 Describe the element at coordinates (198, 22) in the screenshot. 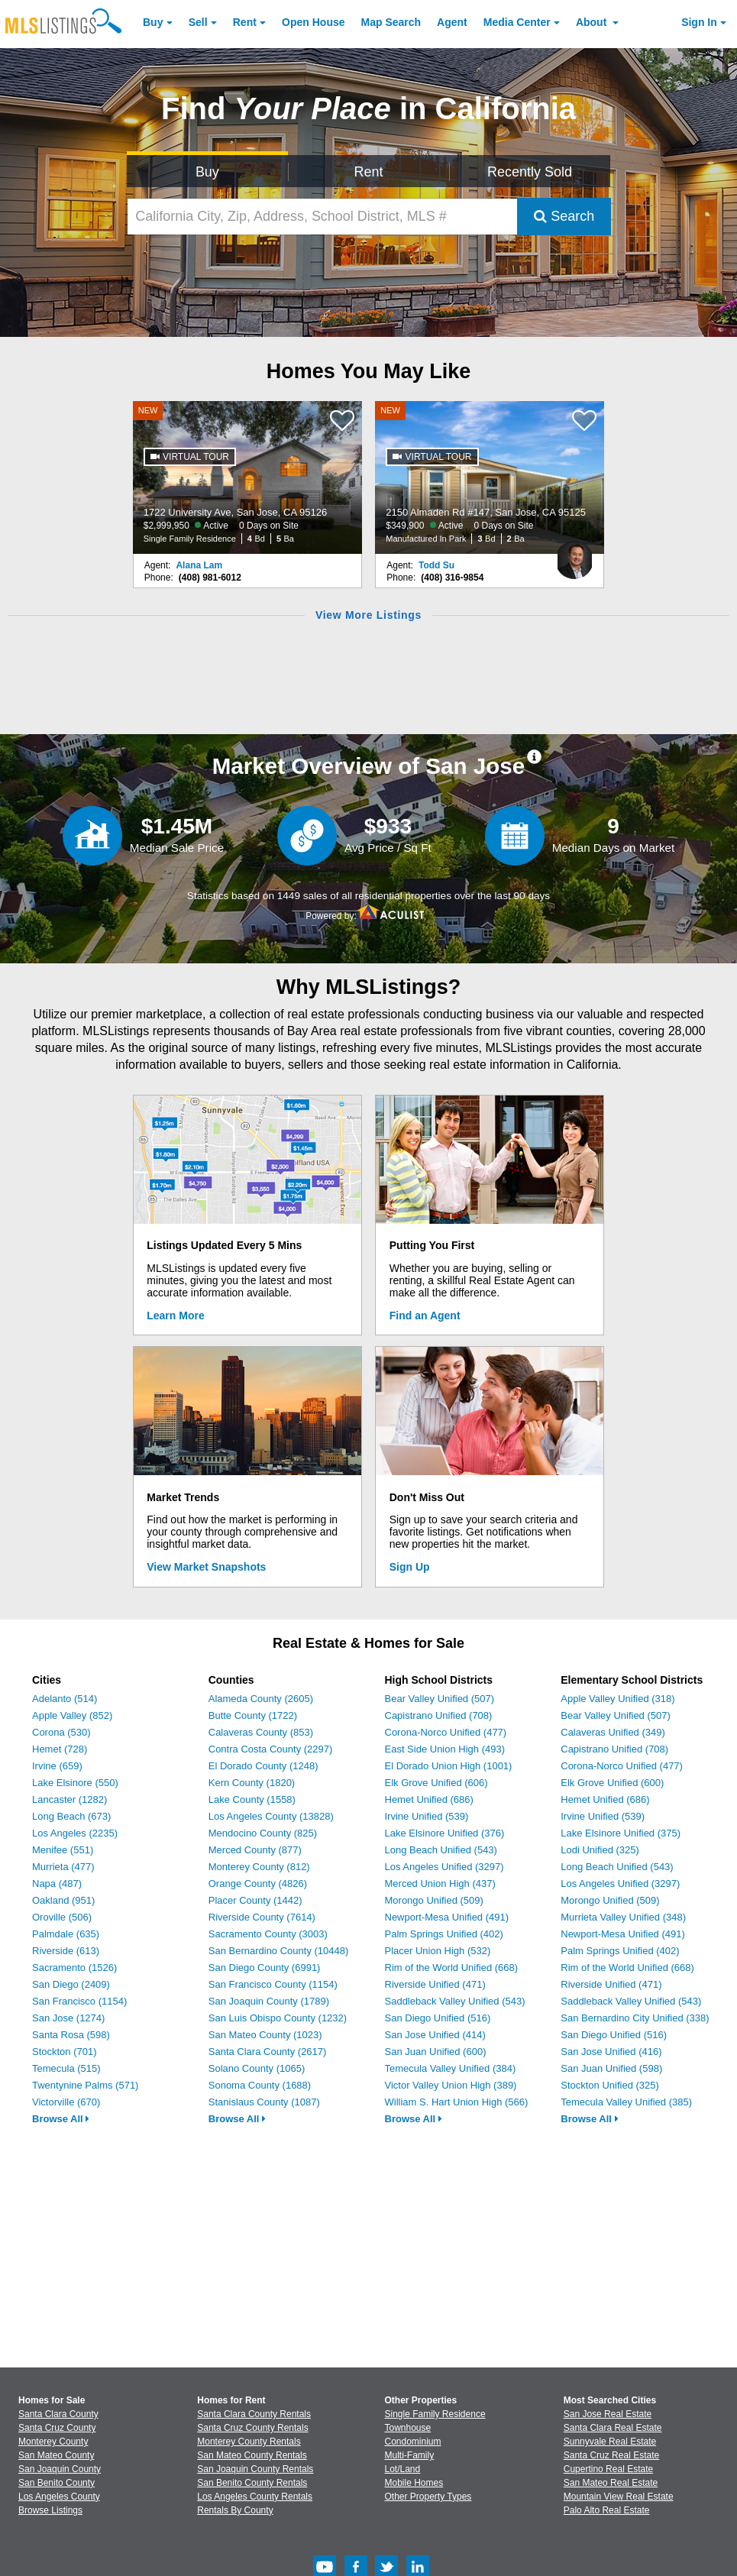

I see `Sell` at that location.